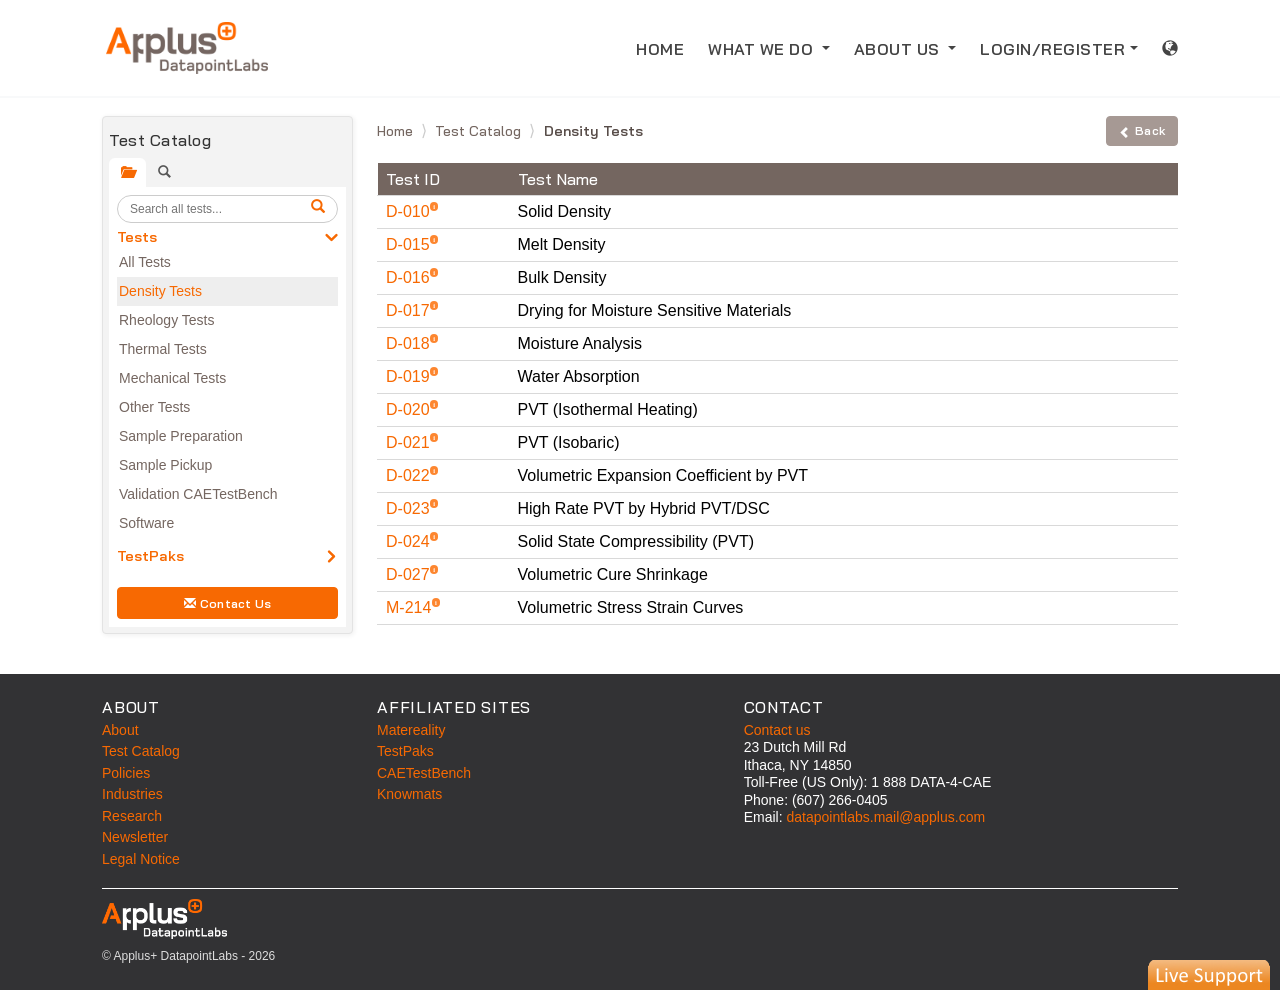  Describe the element at coordinates (1052, 49) in the screenshot. I see `LOGIN/REGISTER` at that location.